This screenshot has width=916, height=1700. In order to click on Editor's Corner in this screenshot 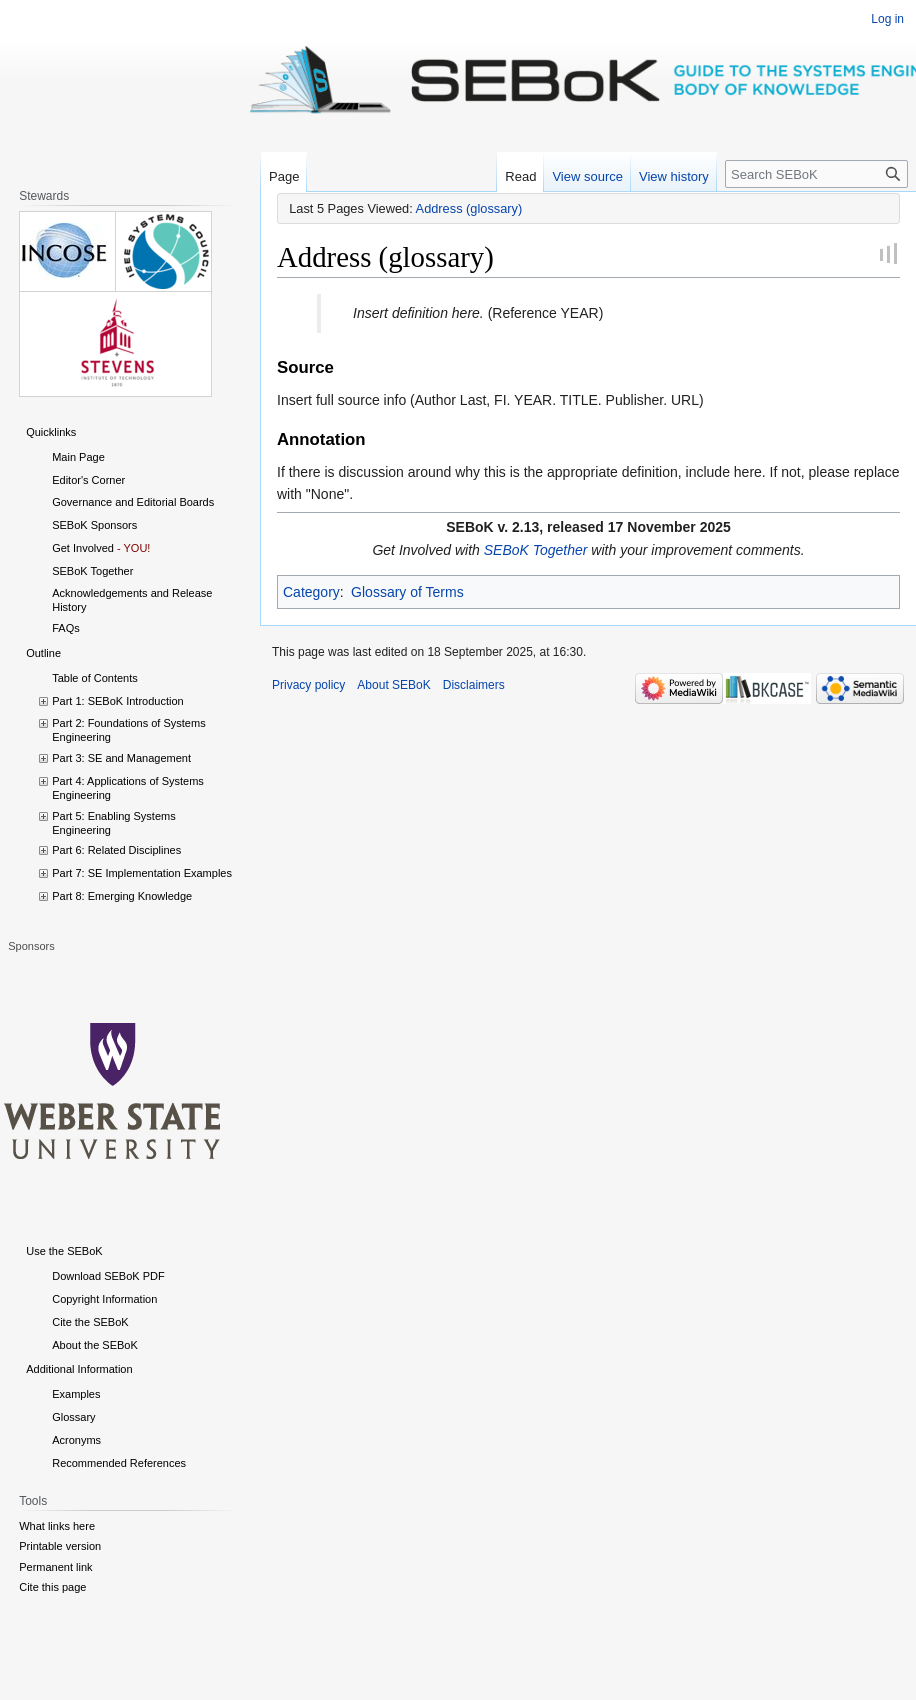, I will do `click(88, 480)`.